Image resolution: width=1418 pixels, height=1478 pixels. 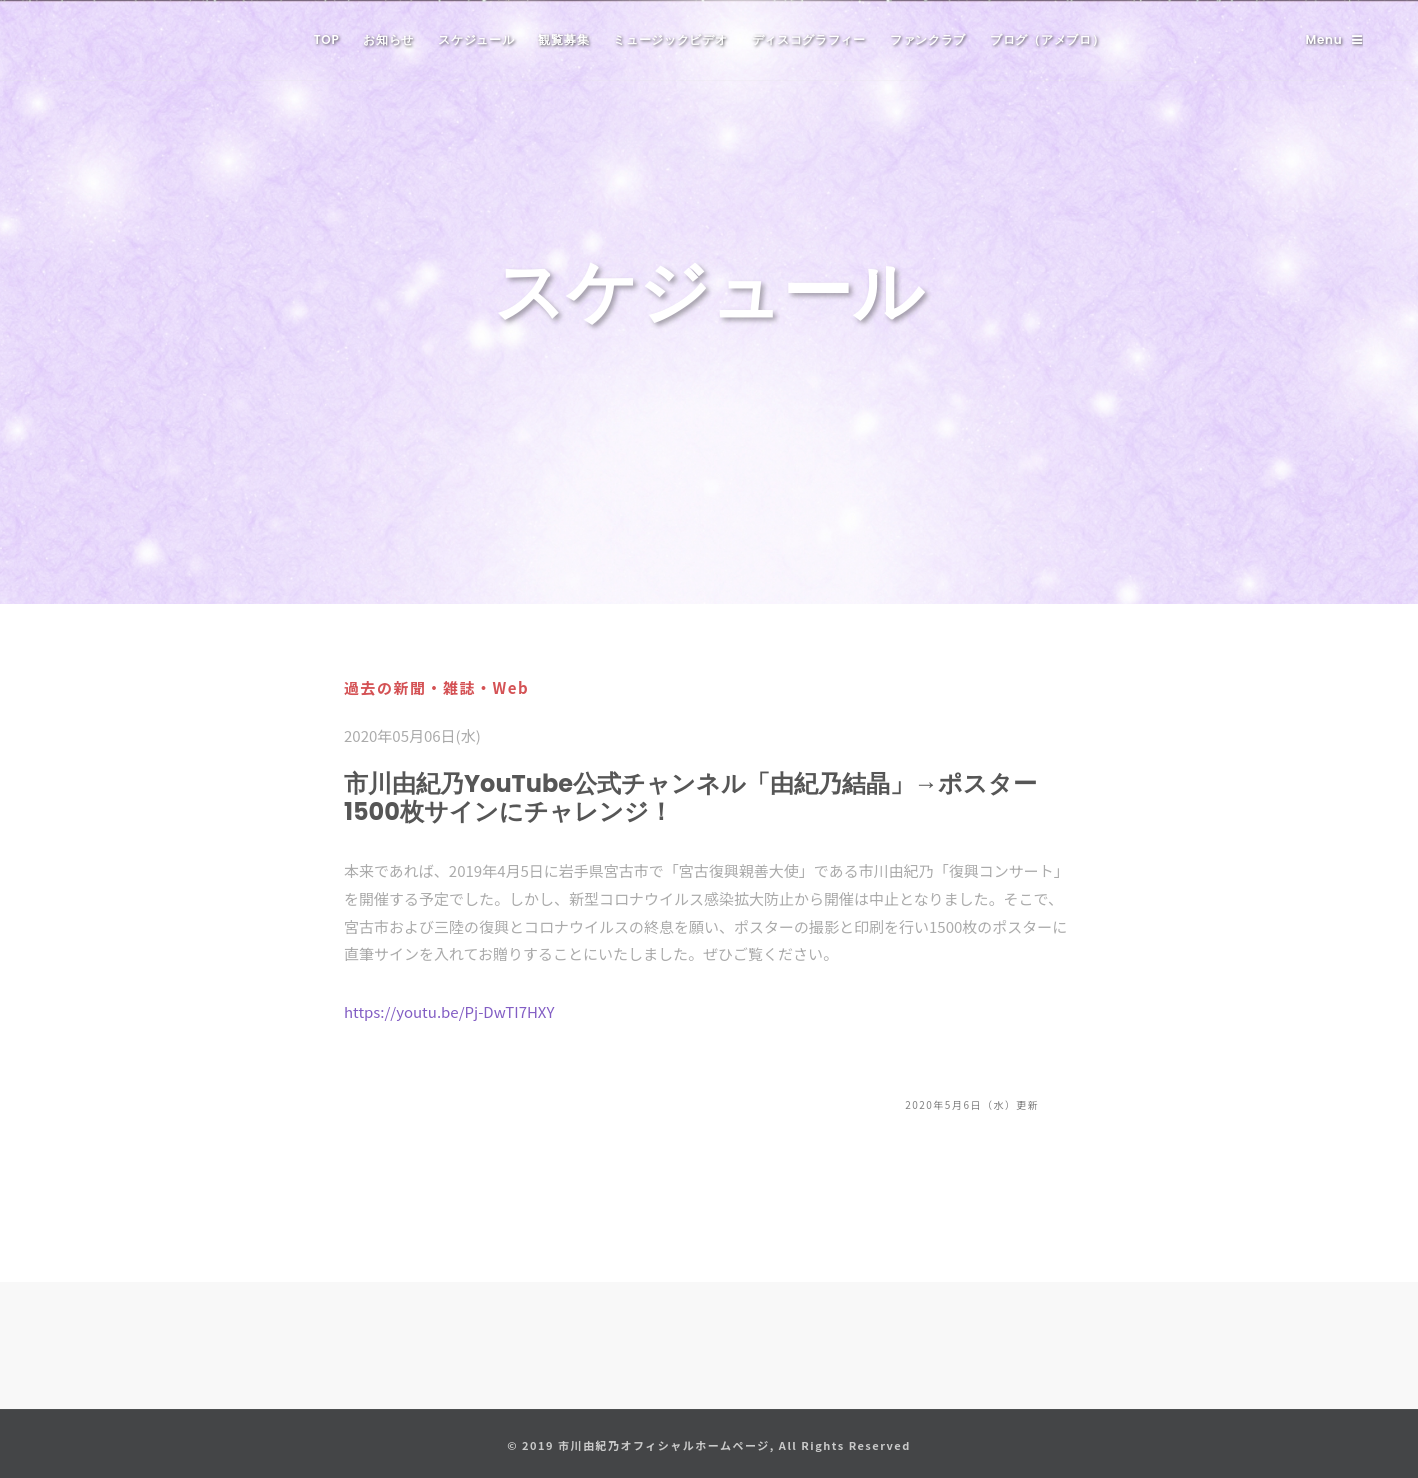 What do you see at coordinates (928, 39) in the screenshot?
I see `ファンクラブ` at bounding box center [928, 39].